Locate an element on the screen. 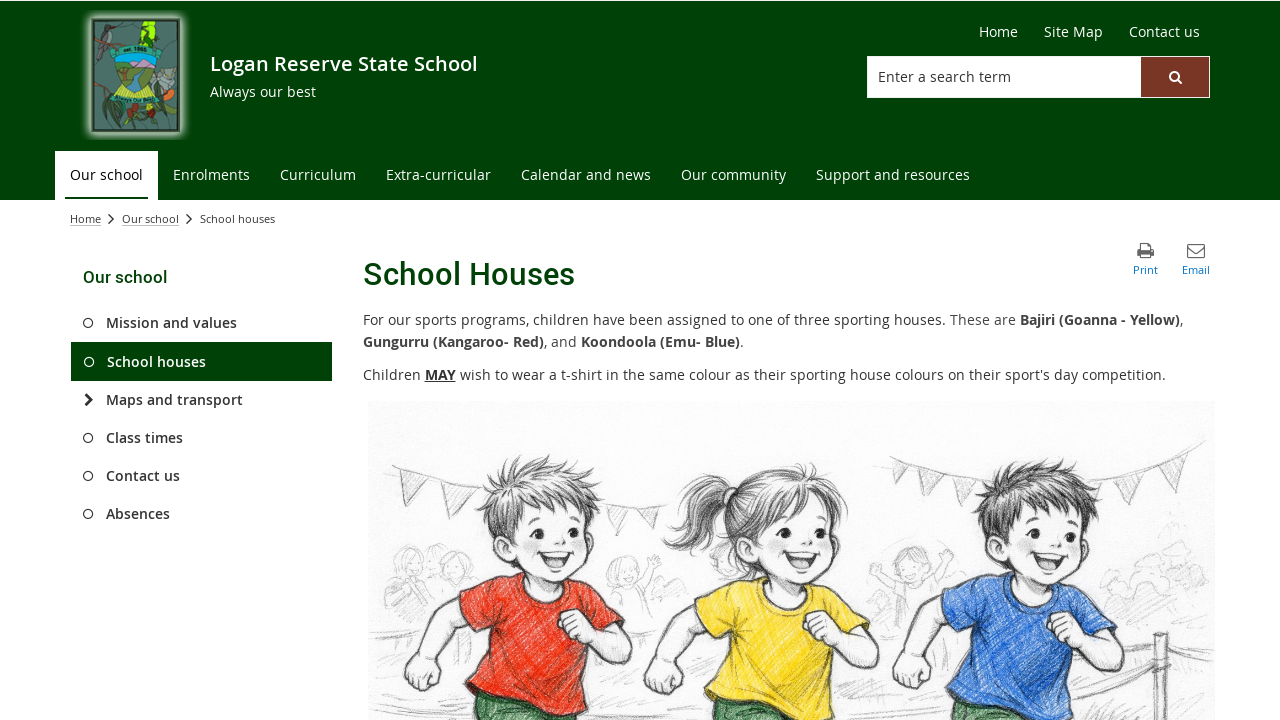 This screenshot has height=720, width=1280. Home is located at coordinates (85, 218).